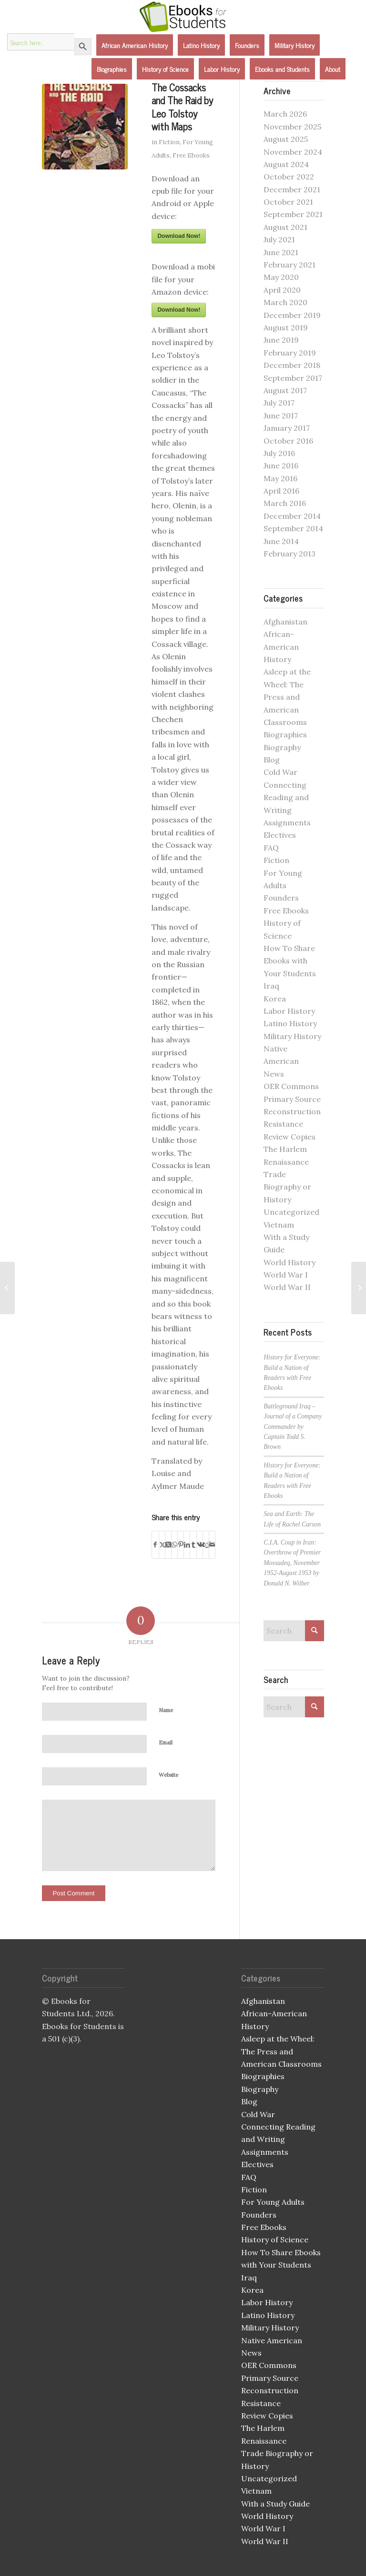 The image size is (366, 2576). I want to click on Free Ebooks, so click(191, 155).